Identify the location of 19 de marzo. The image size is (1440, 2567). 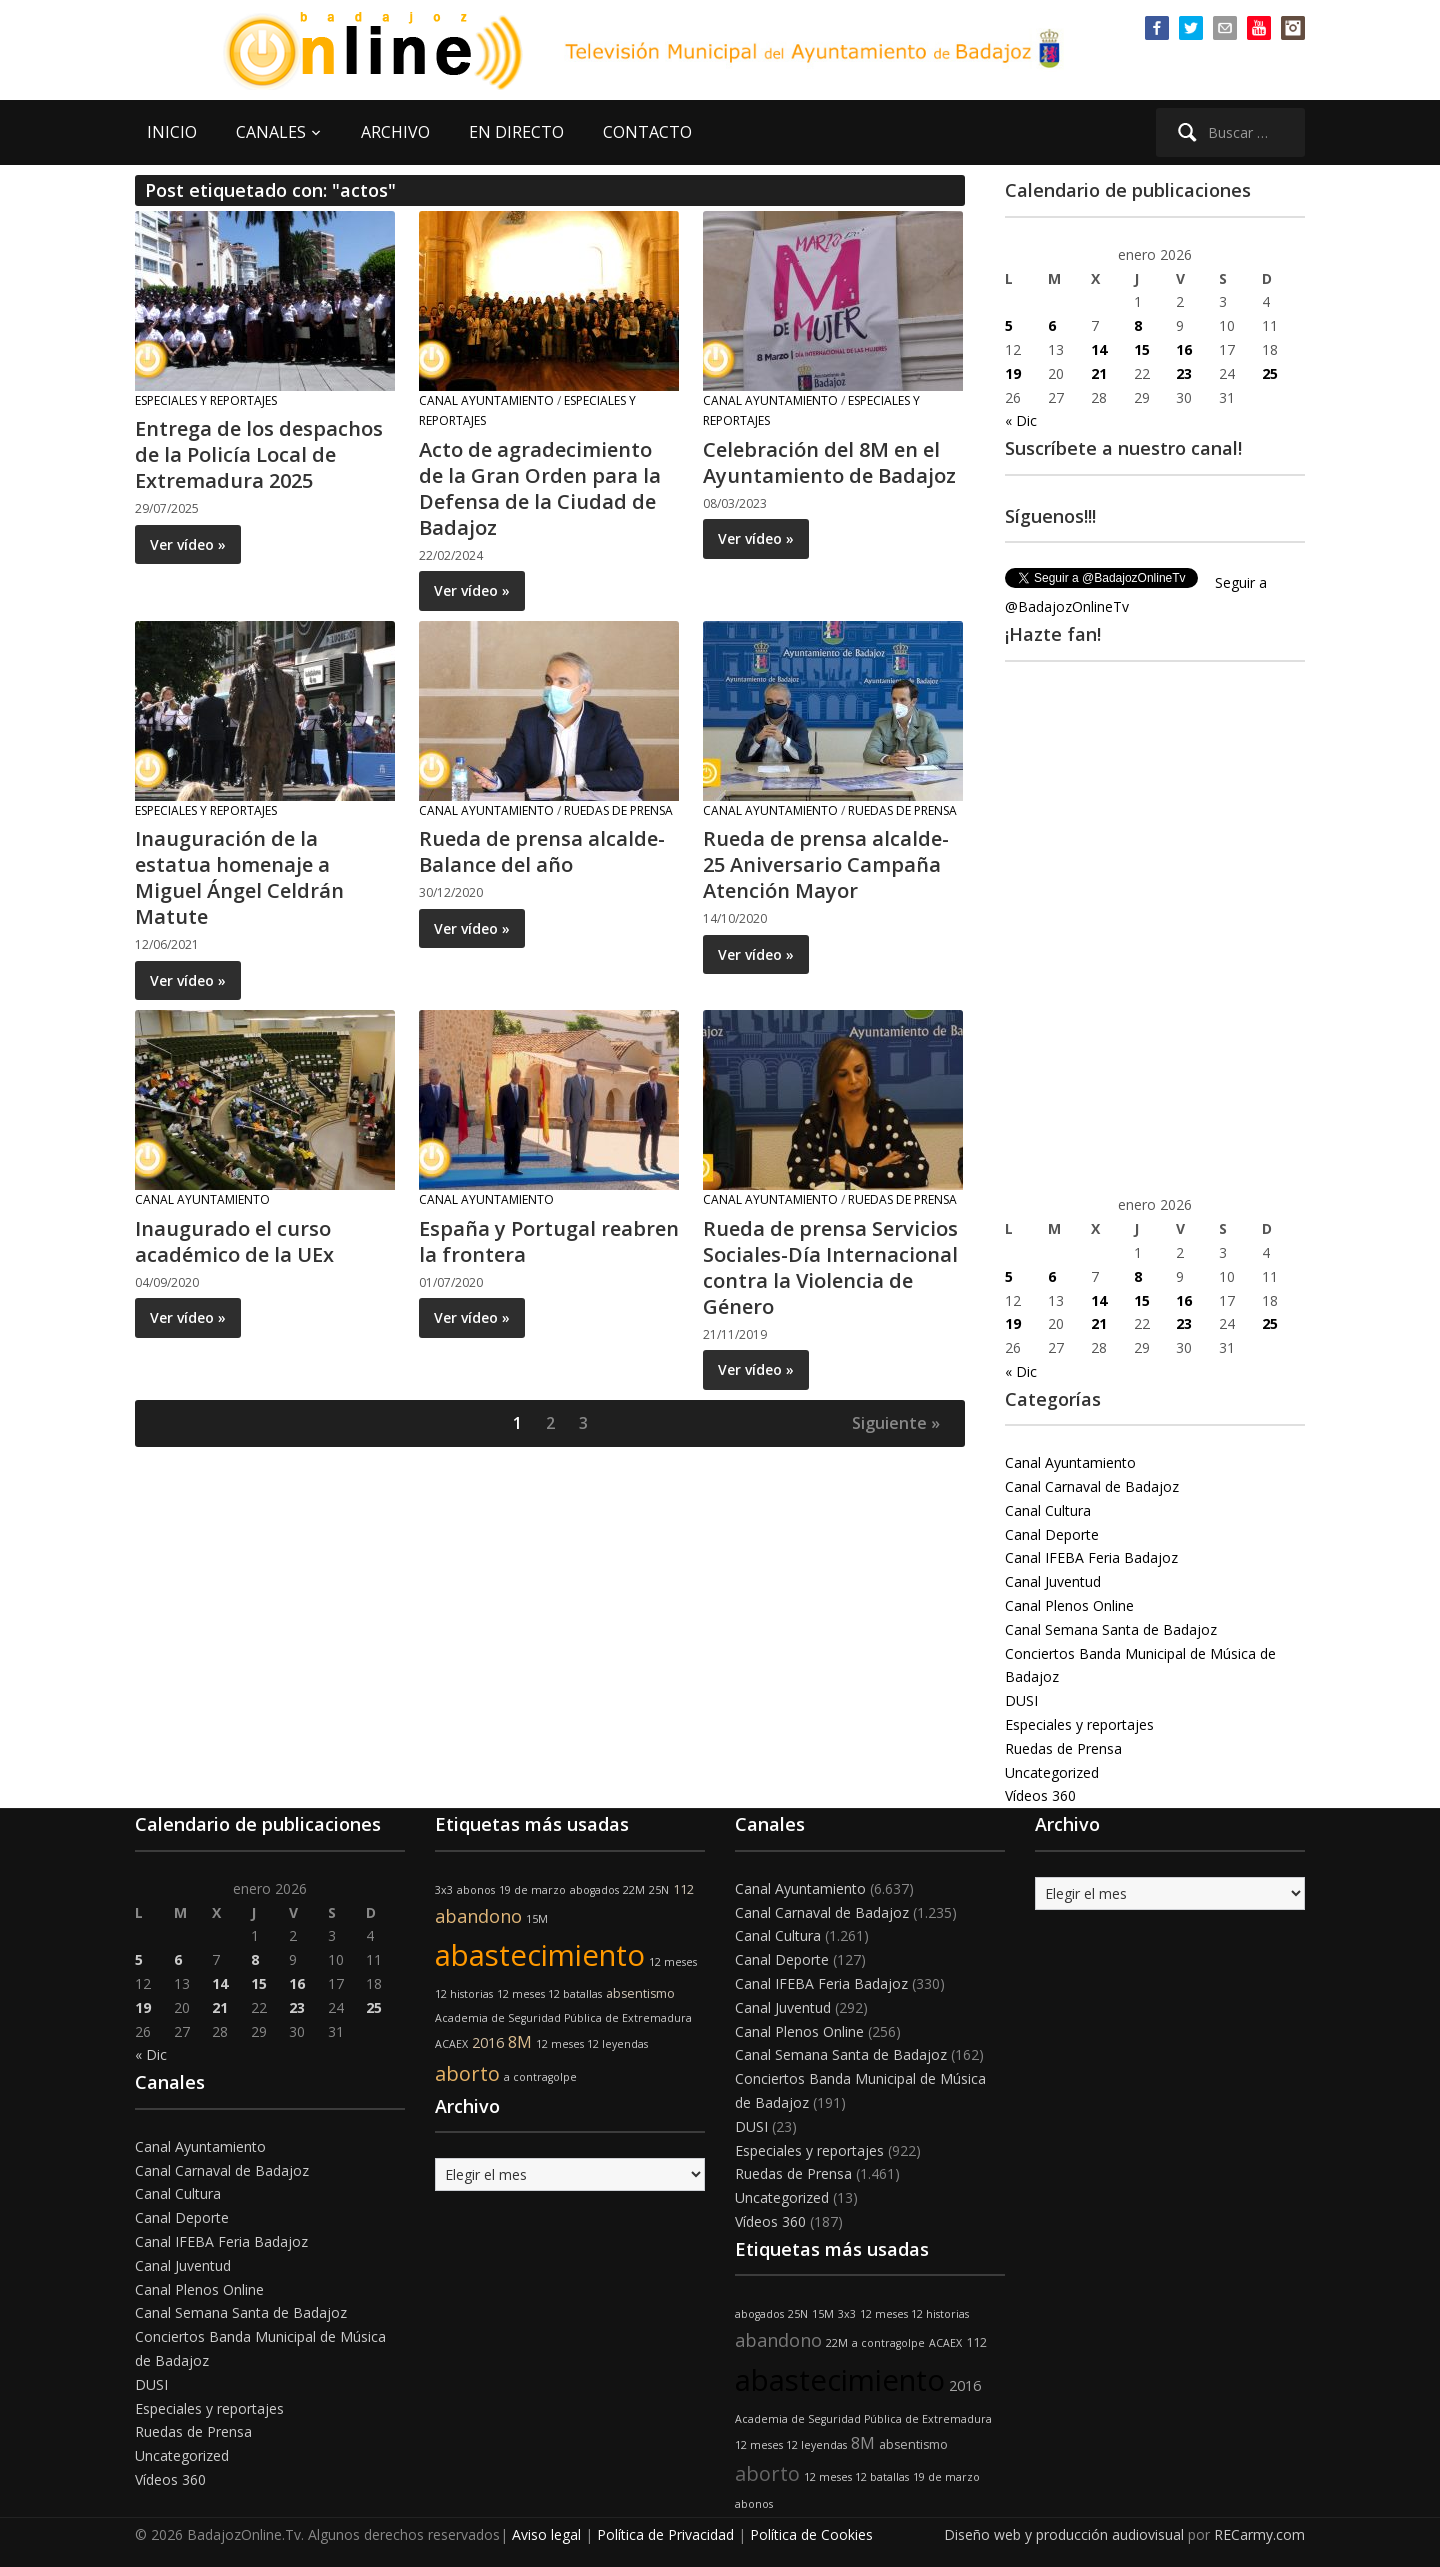
(532, 1890).